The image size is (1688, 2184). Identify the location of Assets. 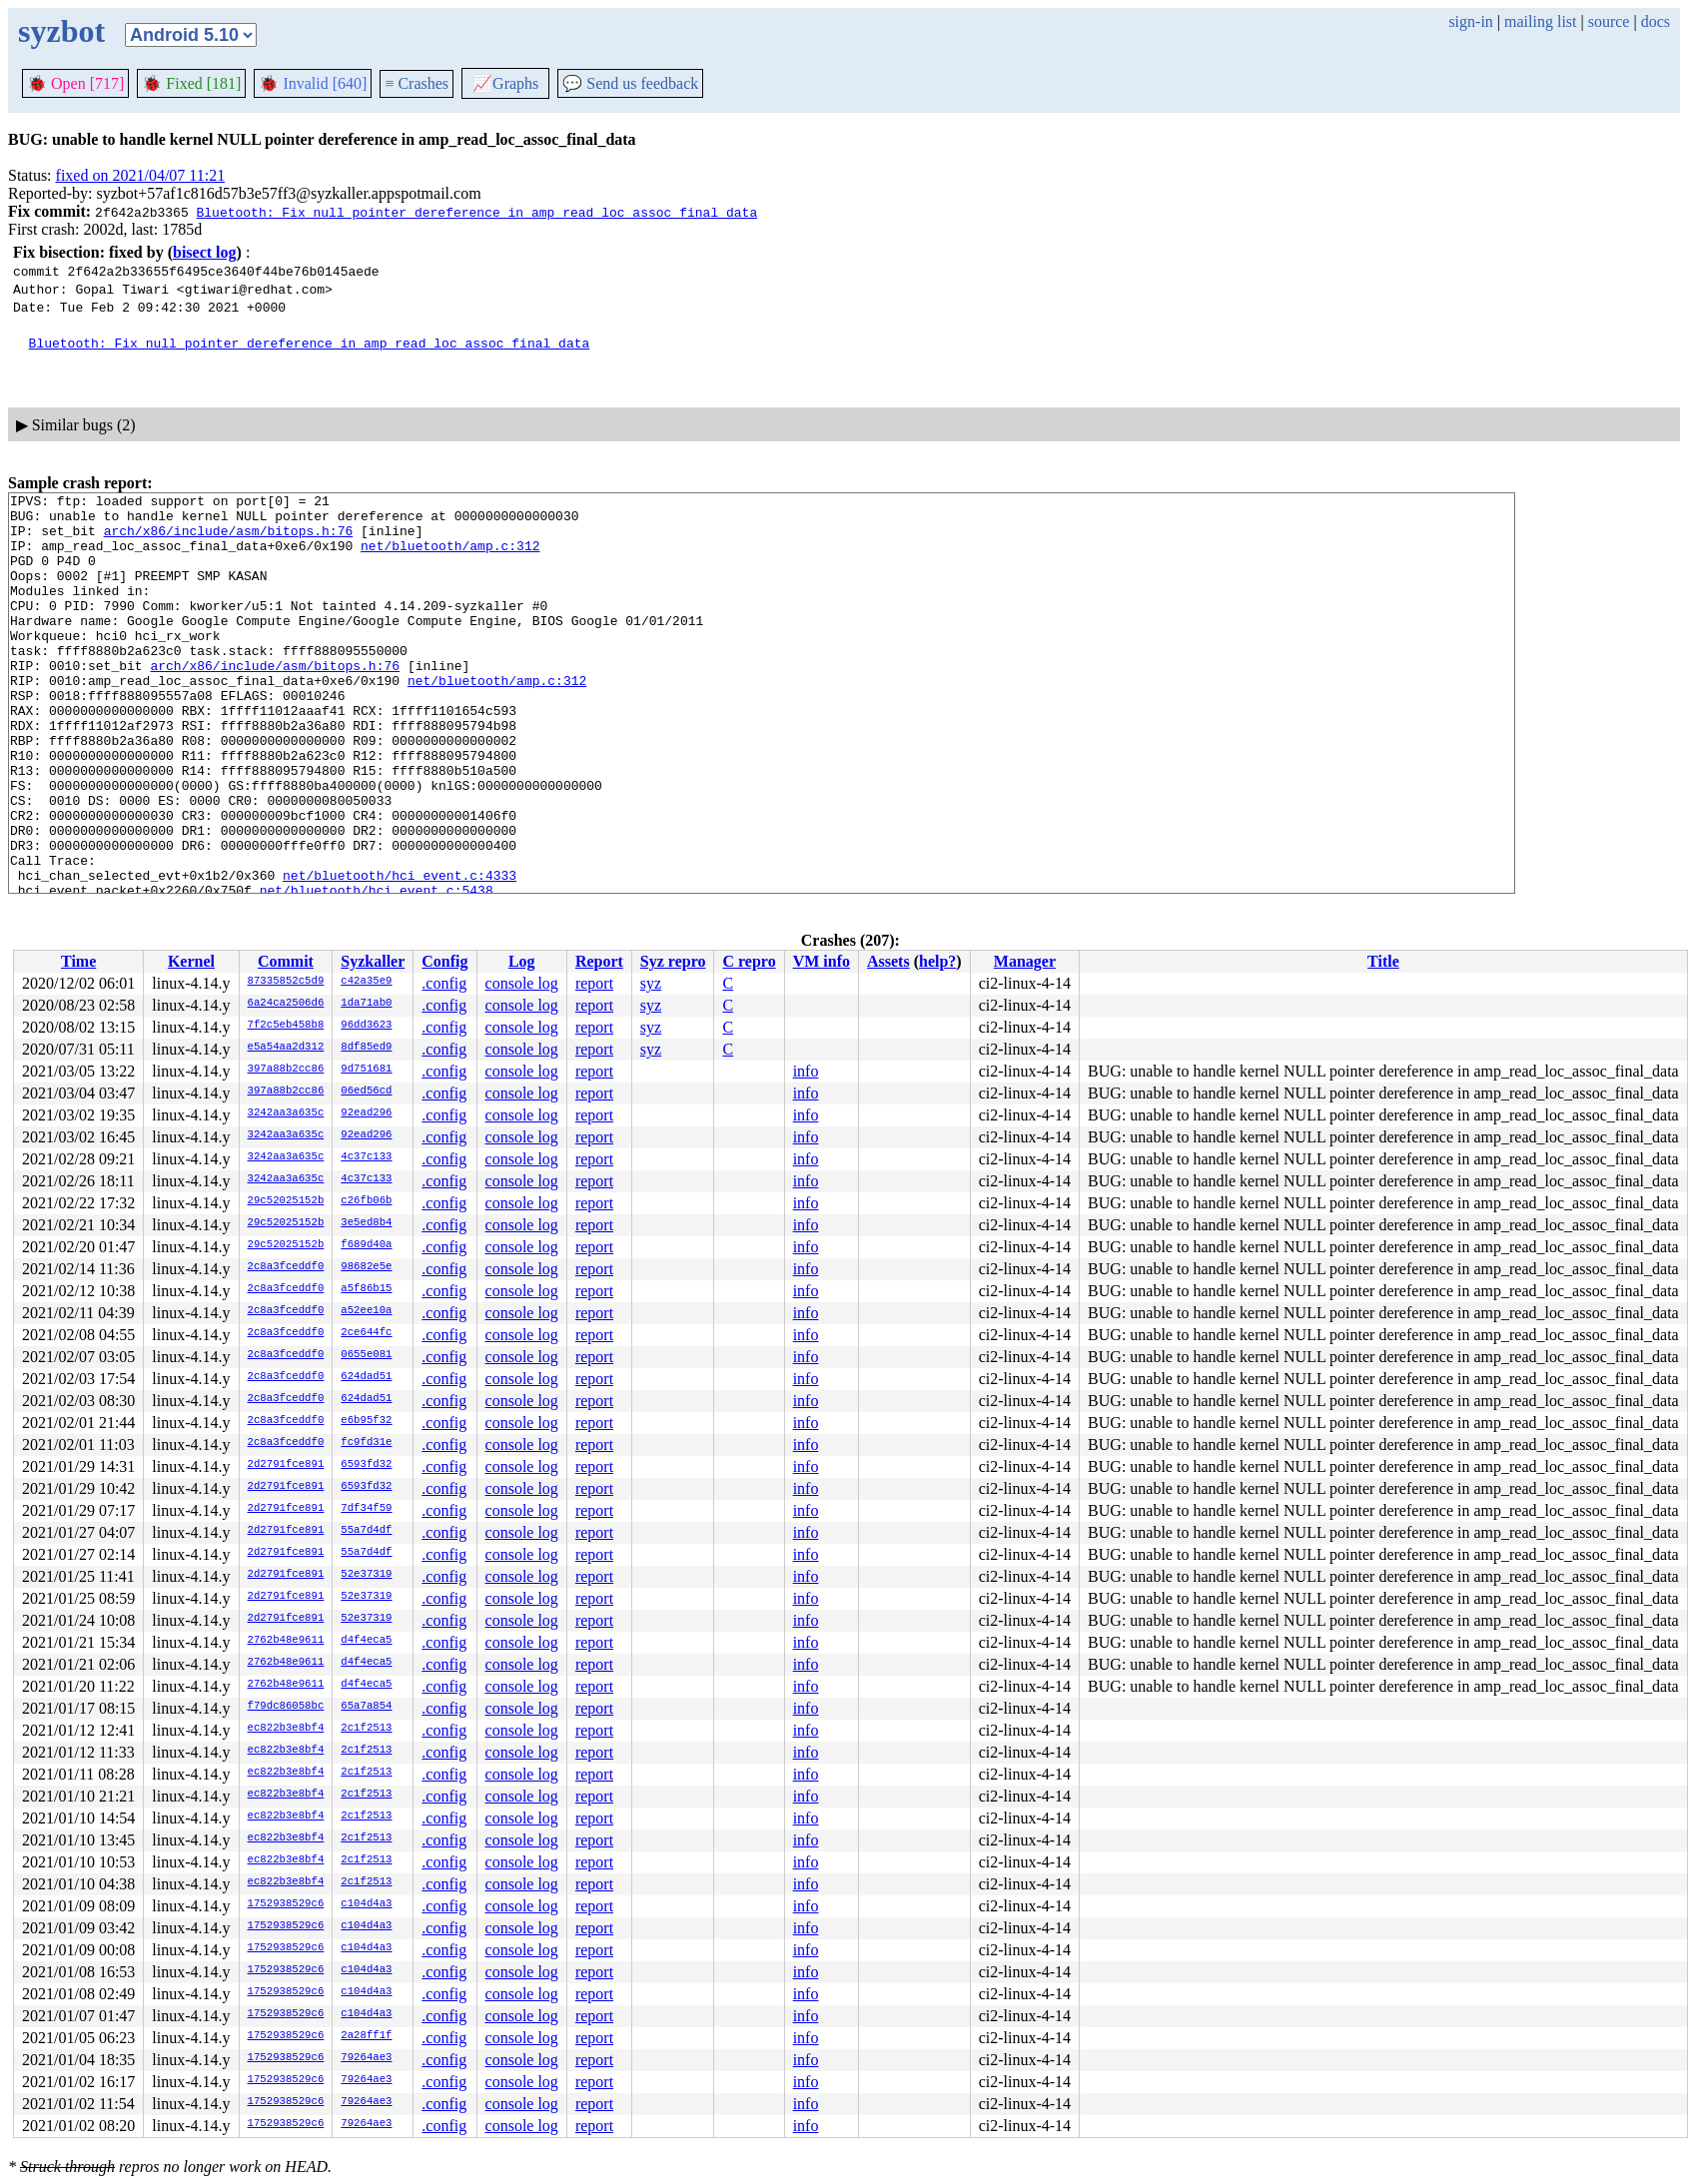
(888, 961).